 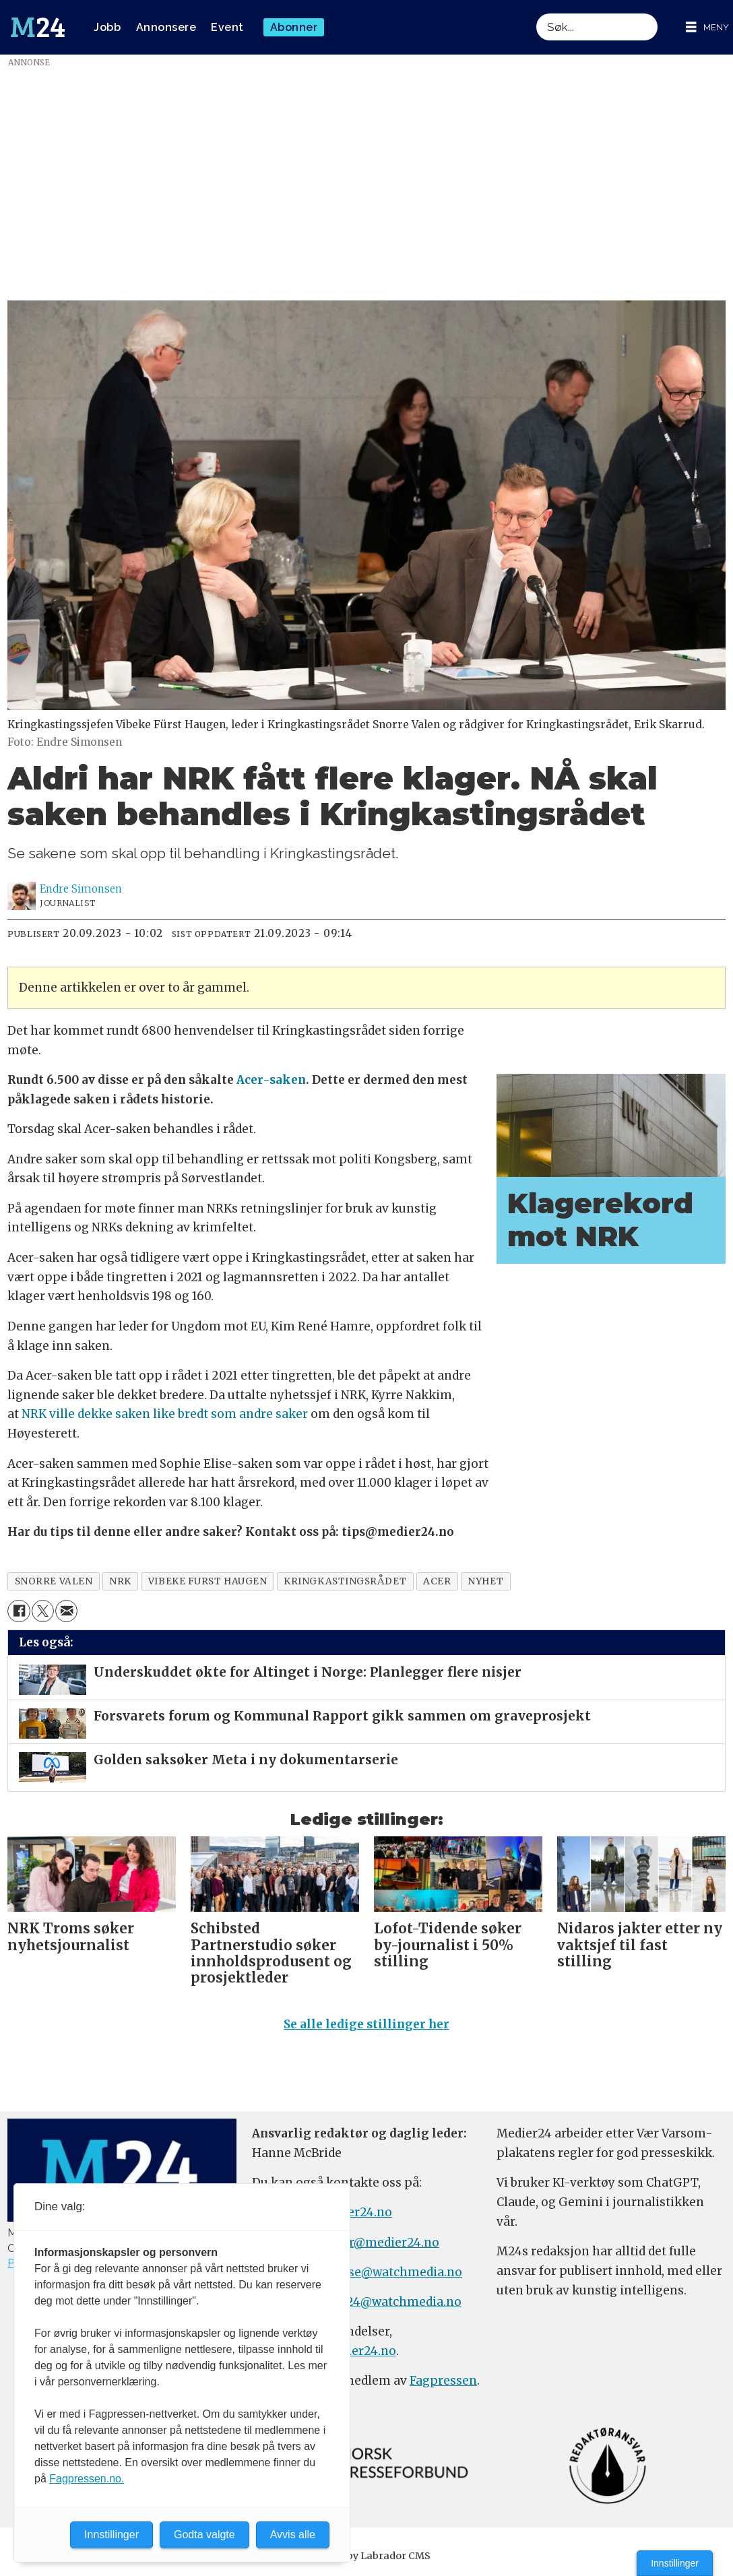 I want to click on Powered by Labrador CMS, so click(x=366, y=2556).